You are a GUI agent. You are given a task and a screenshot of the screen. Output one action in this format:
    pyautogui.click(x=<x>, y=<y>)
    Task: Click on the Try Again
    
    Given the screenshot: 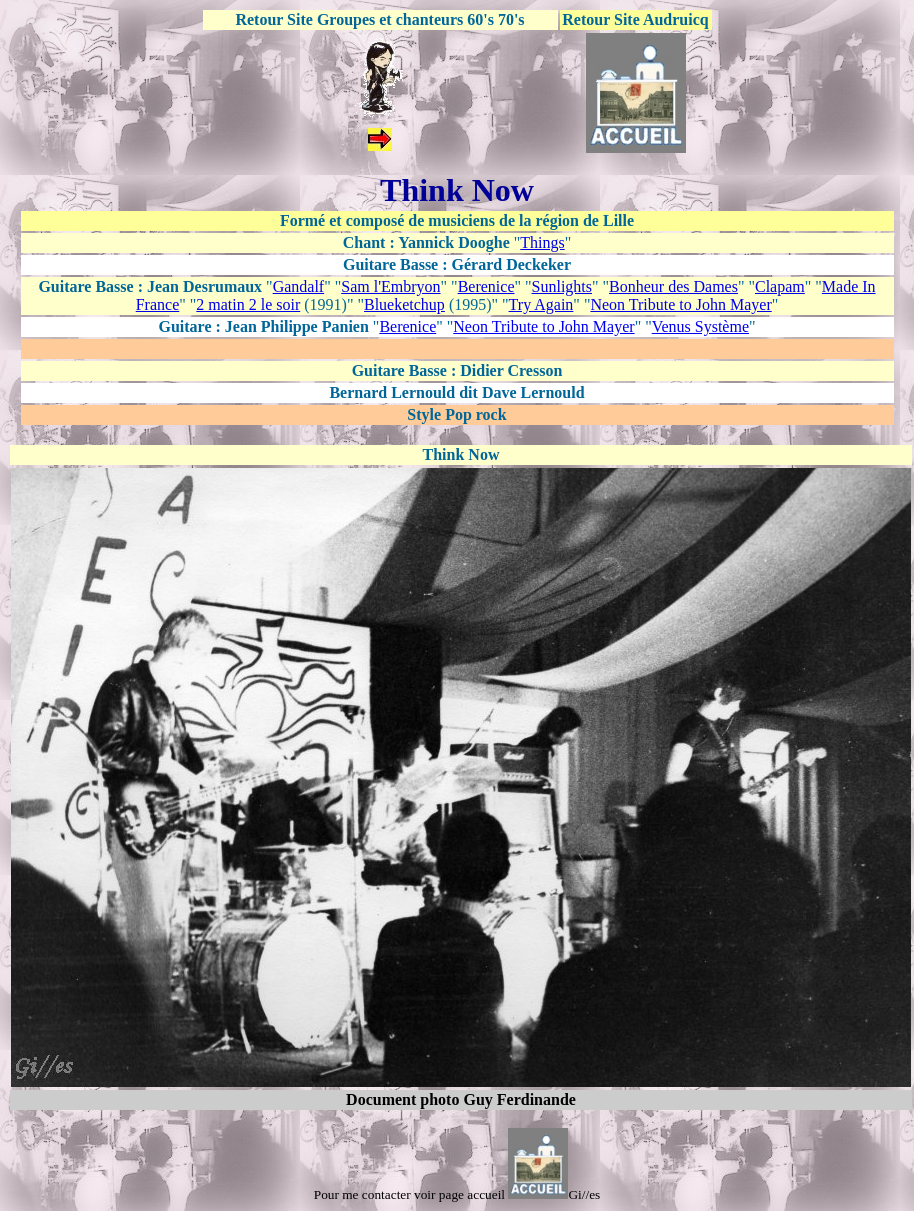 What is the action you would take?
    pyautogui.click(x=541, y=304)
    